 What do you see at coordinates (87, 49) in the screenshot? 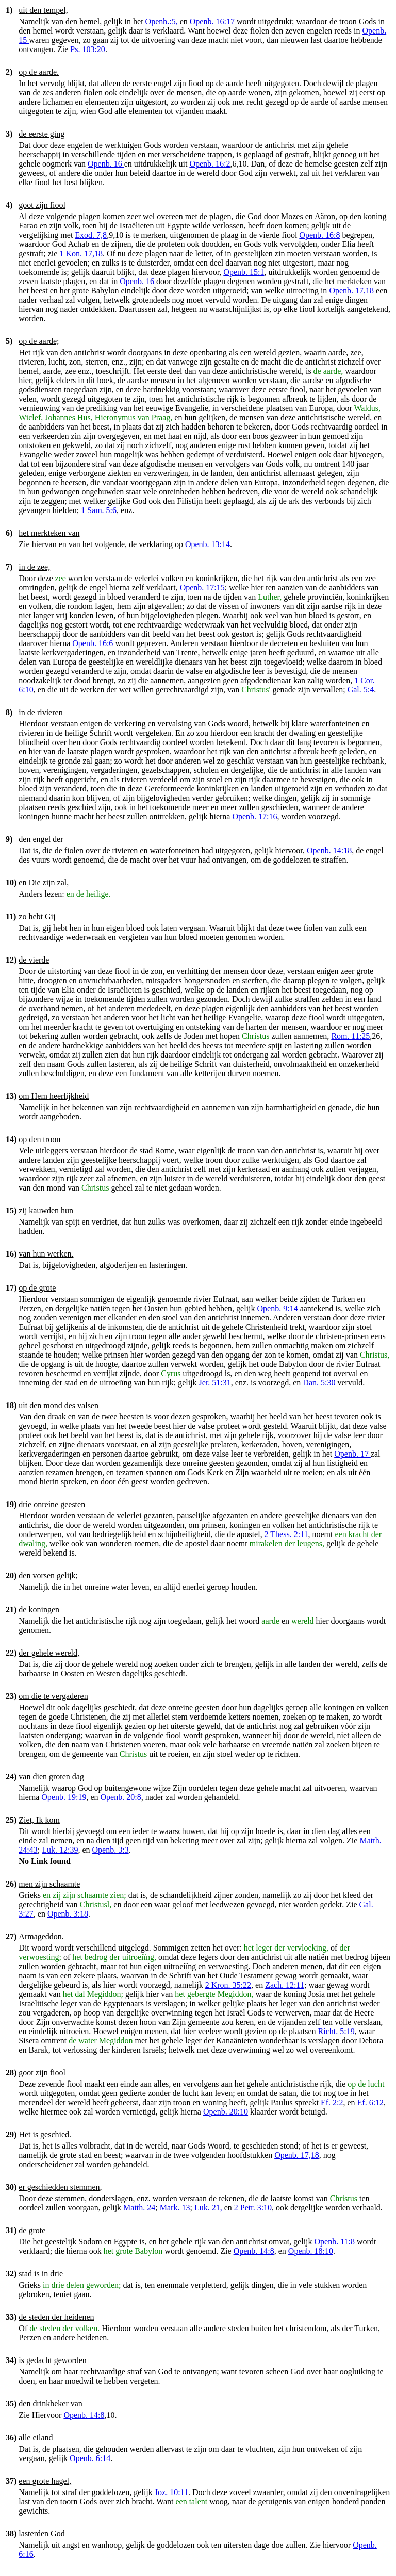
I see `Ps. 103:20` at bounding box center [87, 49].